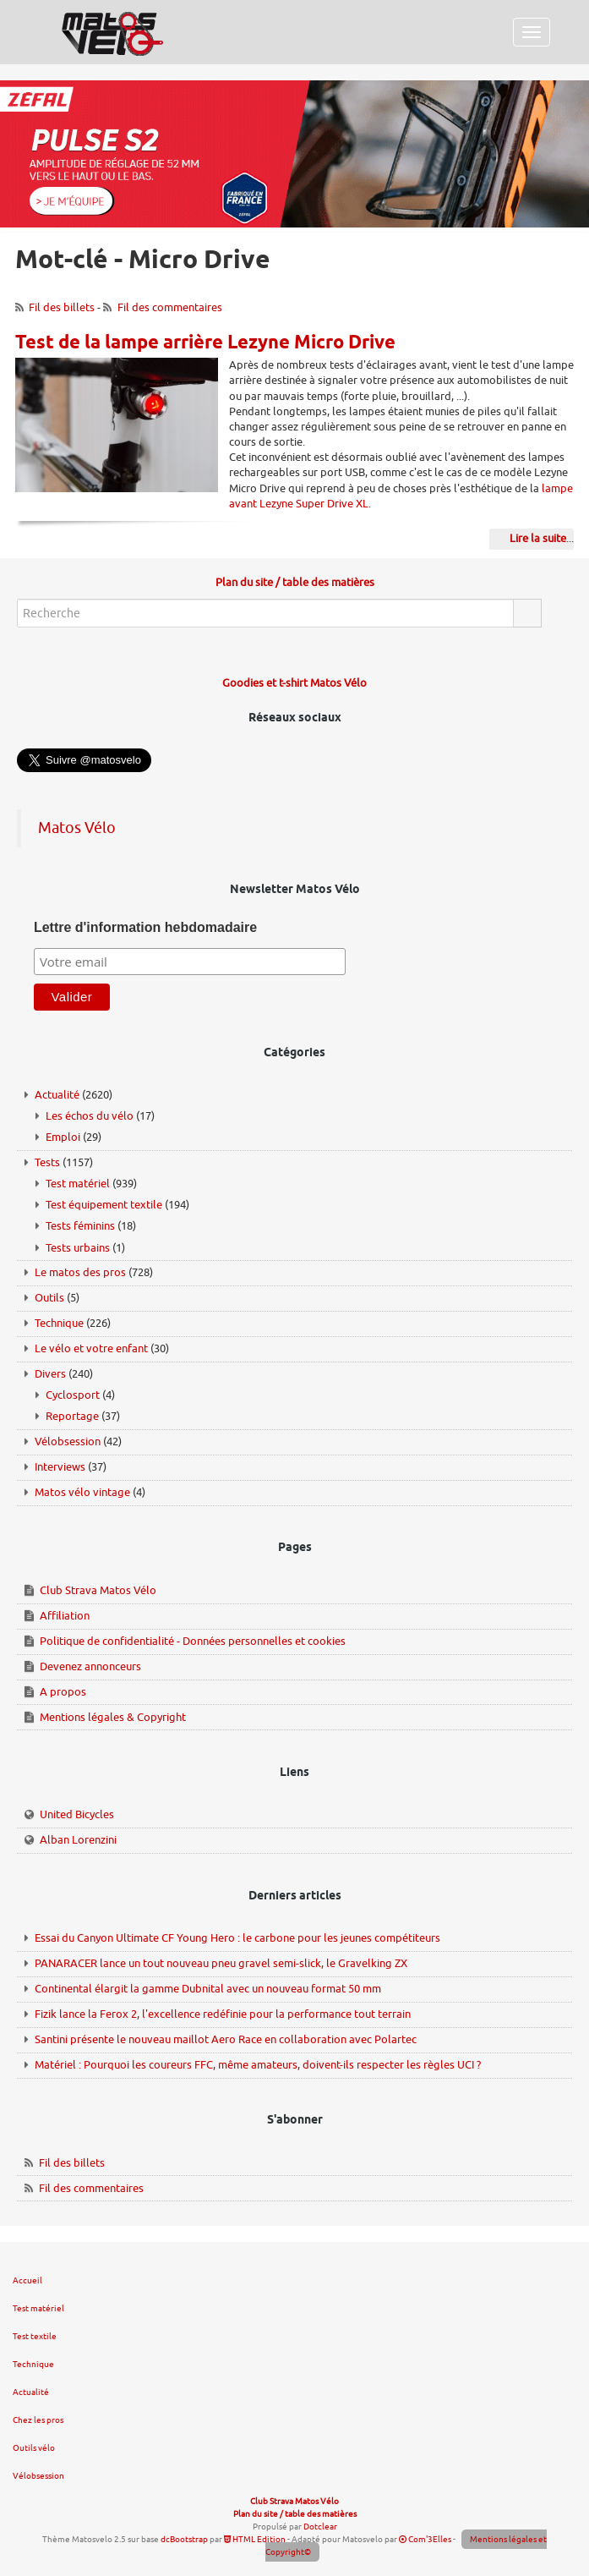 This screenshot has height=2576, width=589. What do you see at coordinates (205, 343) in the screenshot?
I see `Test de la lampe arrière Lezyne Micro Drive` at bounding box center [205, 343].